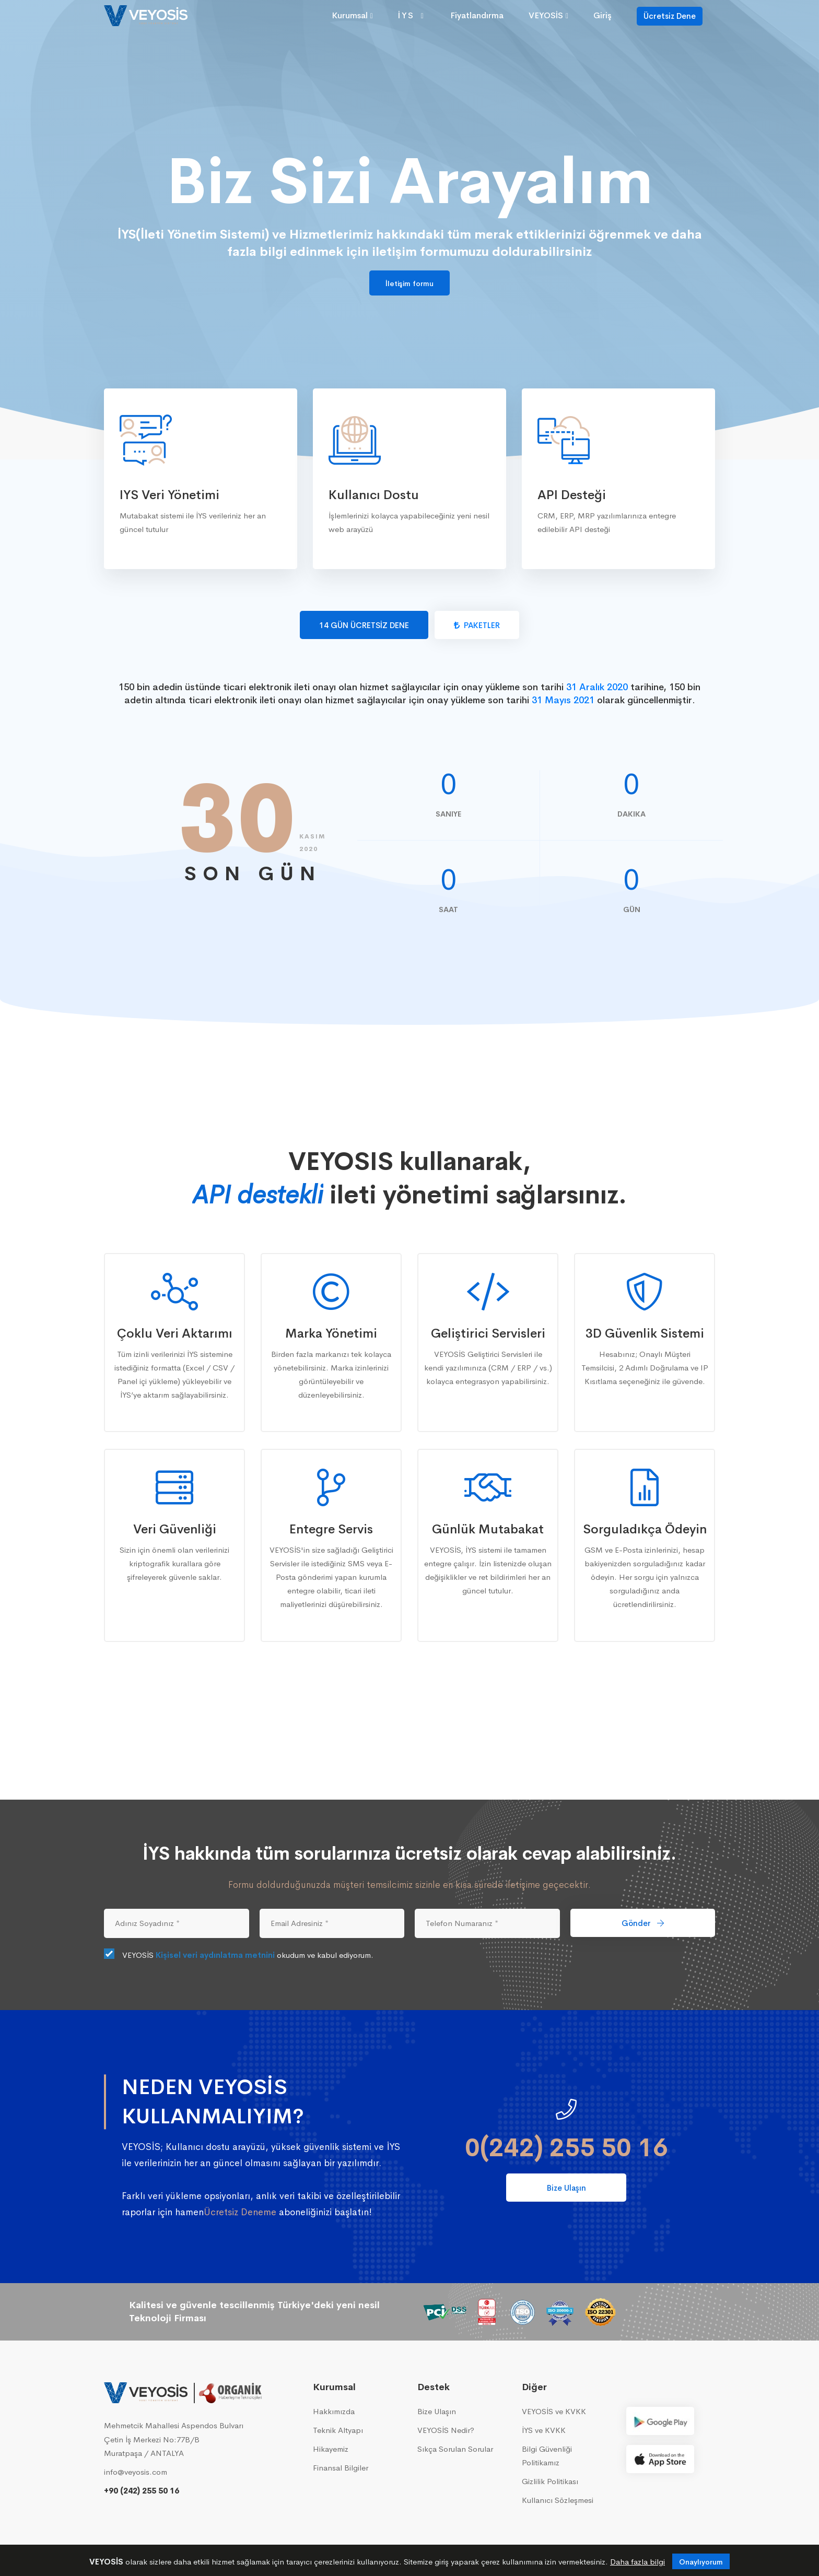  Describe the element at coordinates (566, 2148) in the screenshot. I see `0(242) 255 50 16` at that location.